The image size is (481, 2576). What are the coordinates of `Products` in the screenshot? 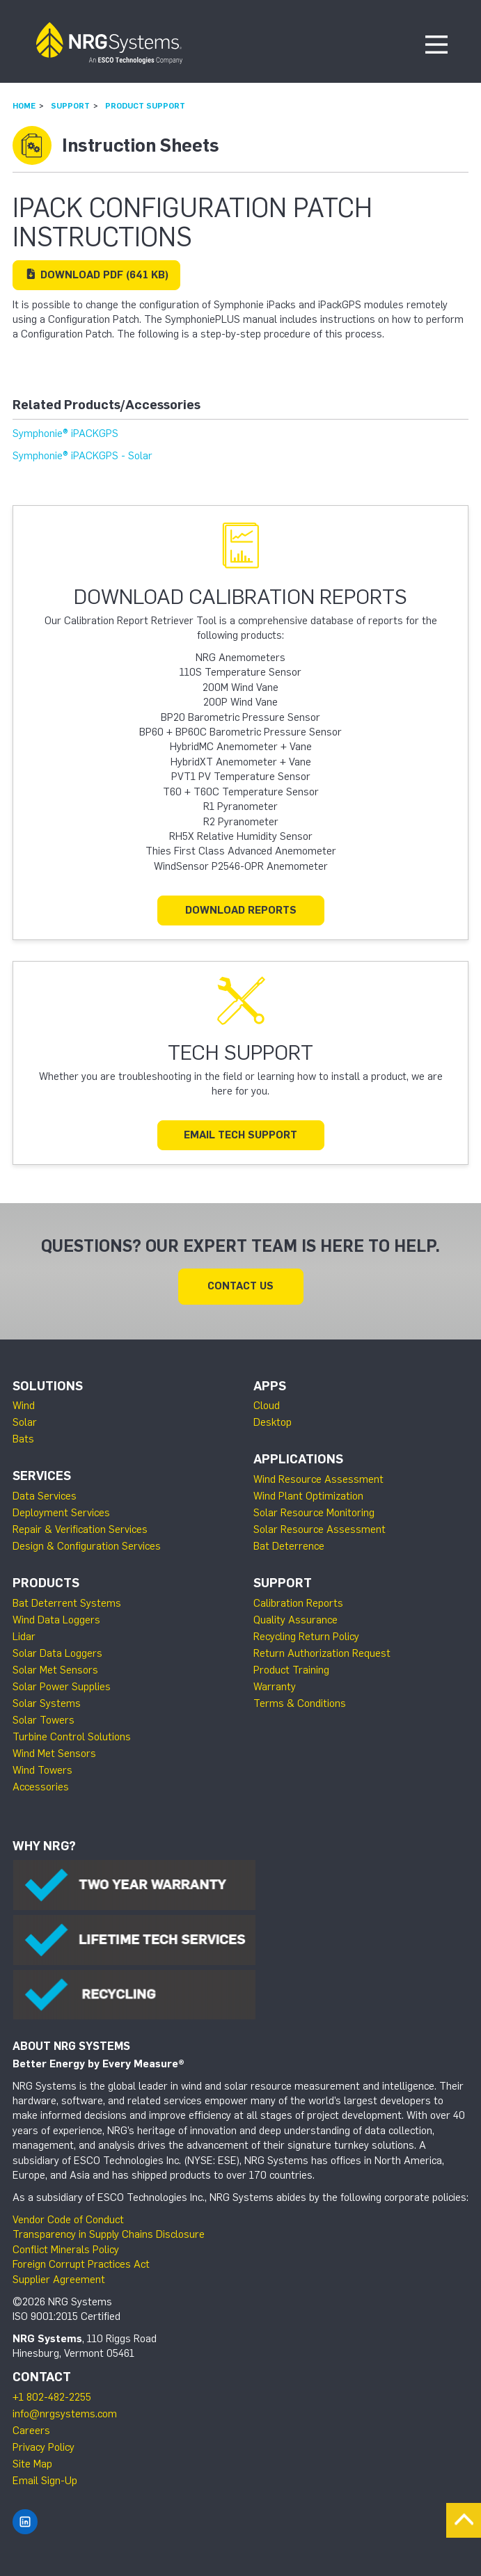 It's located at (46, 1583).